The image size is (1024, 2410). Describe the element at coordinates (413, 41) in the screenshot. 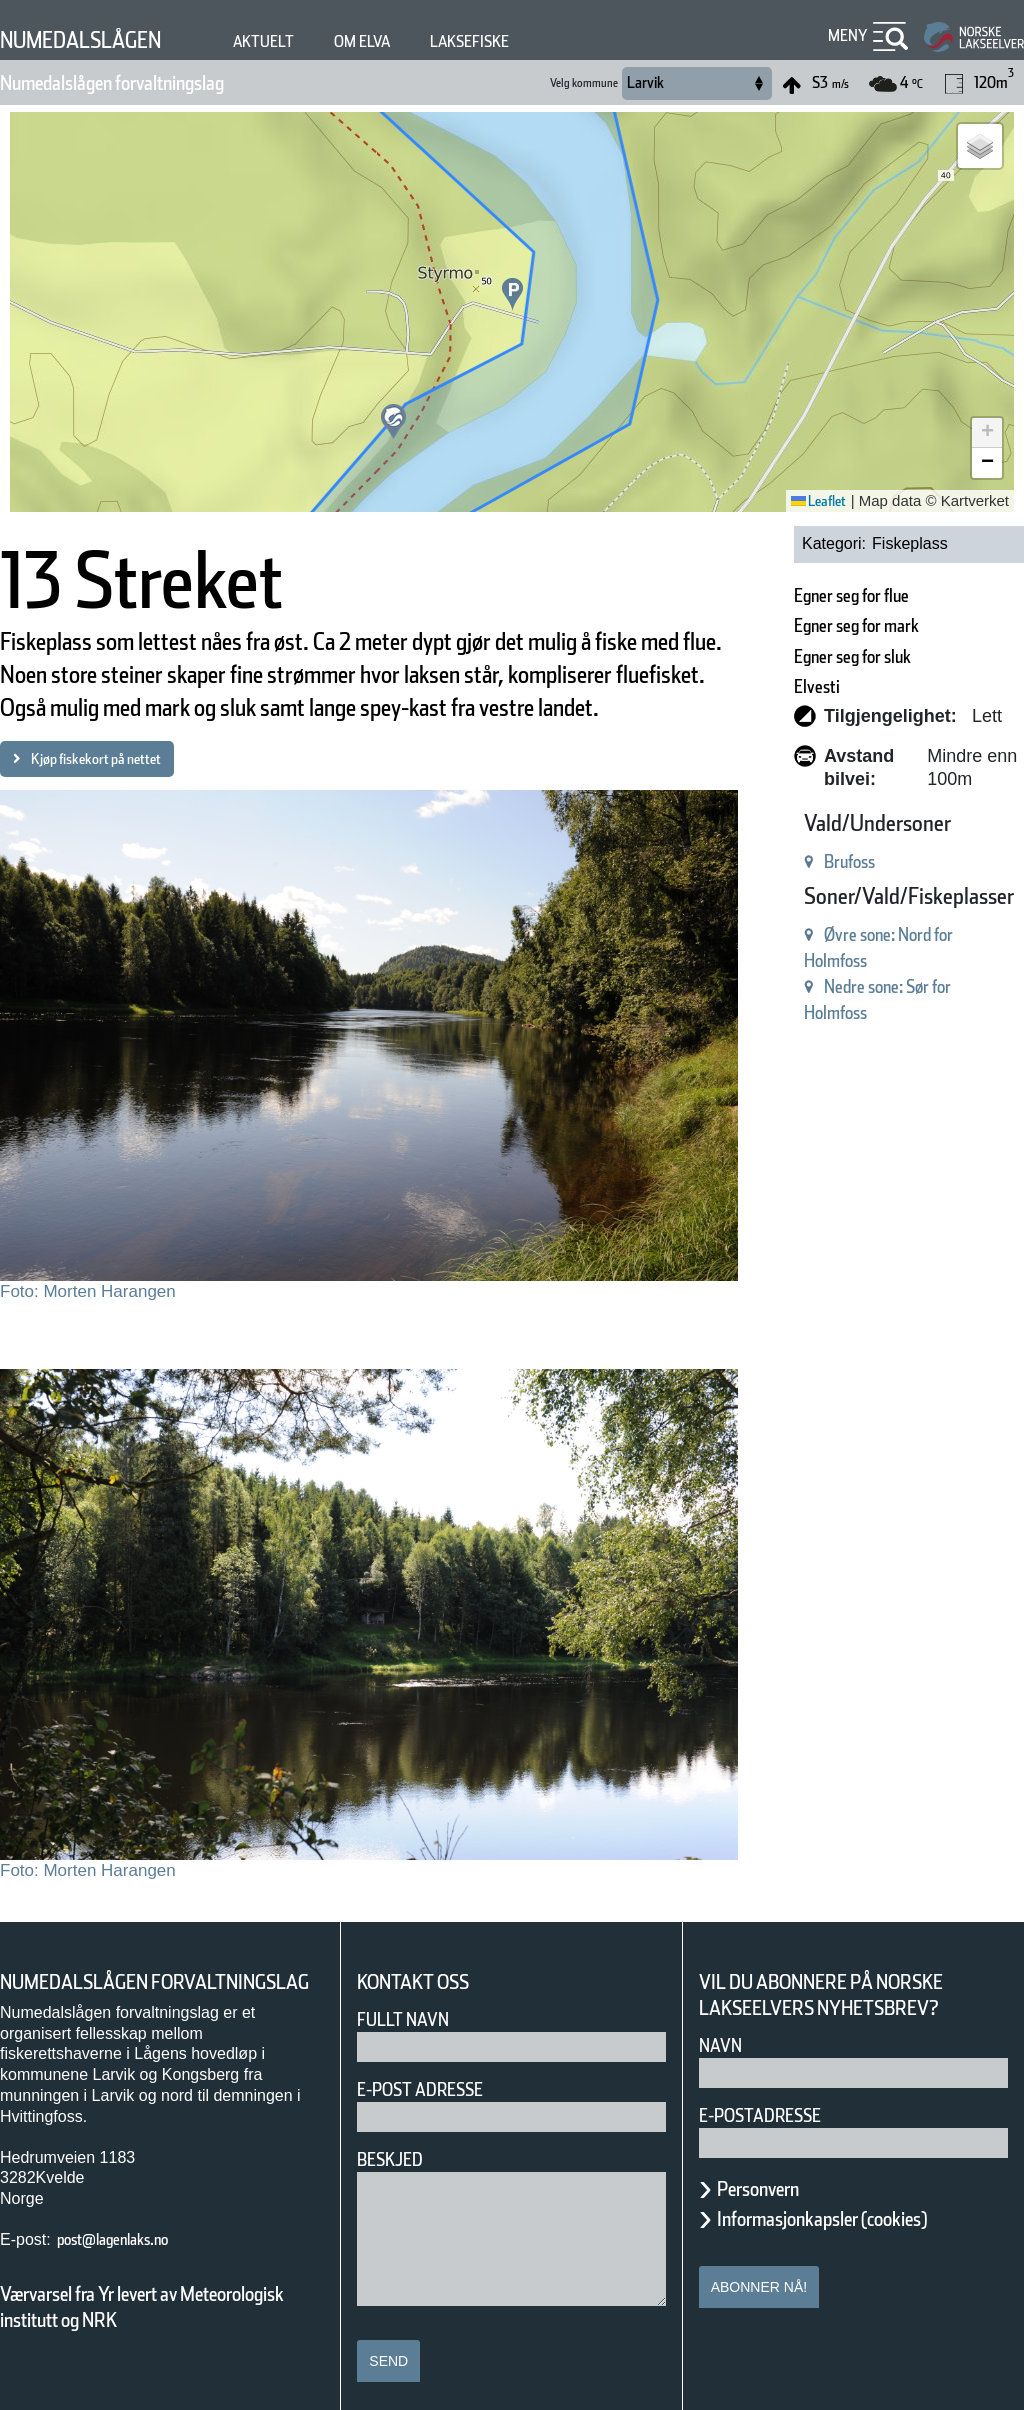

I see `Om elva` at that location.